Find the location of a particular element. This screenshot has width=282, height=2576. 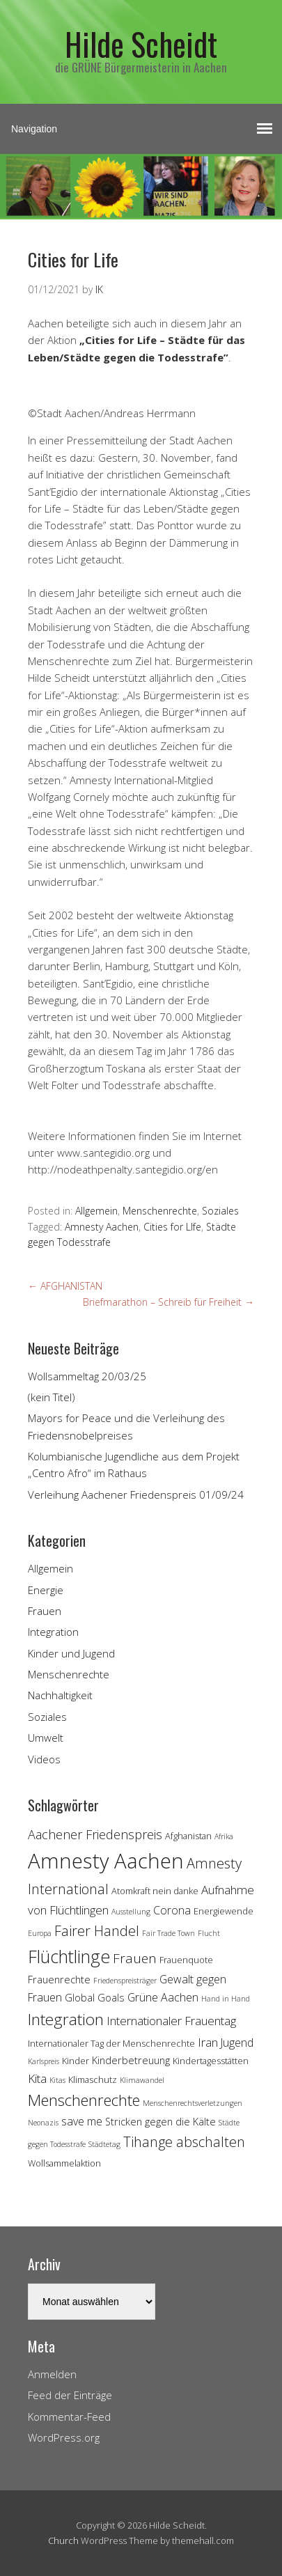

Nachhaltigkeit is located at coordinates (60, 1695).